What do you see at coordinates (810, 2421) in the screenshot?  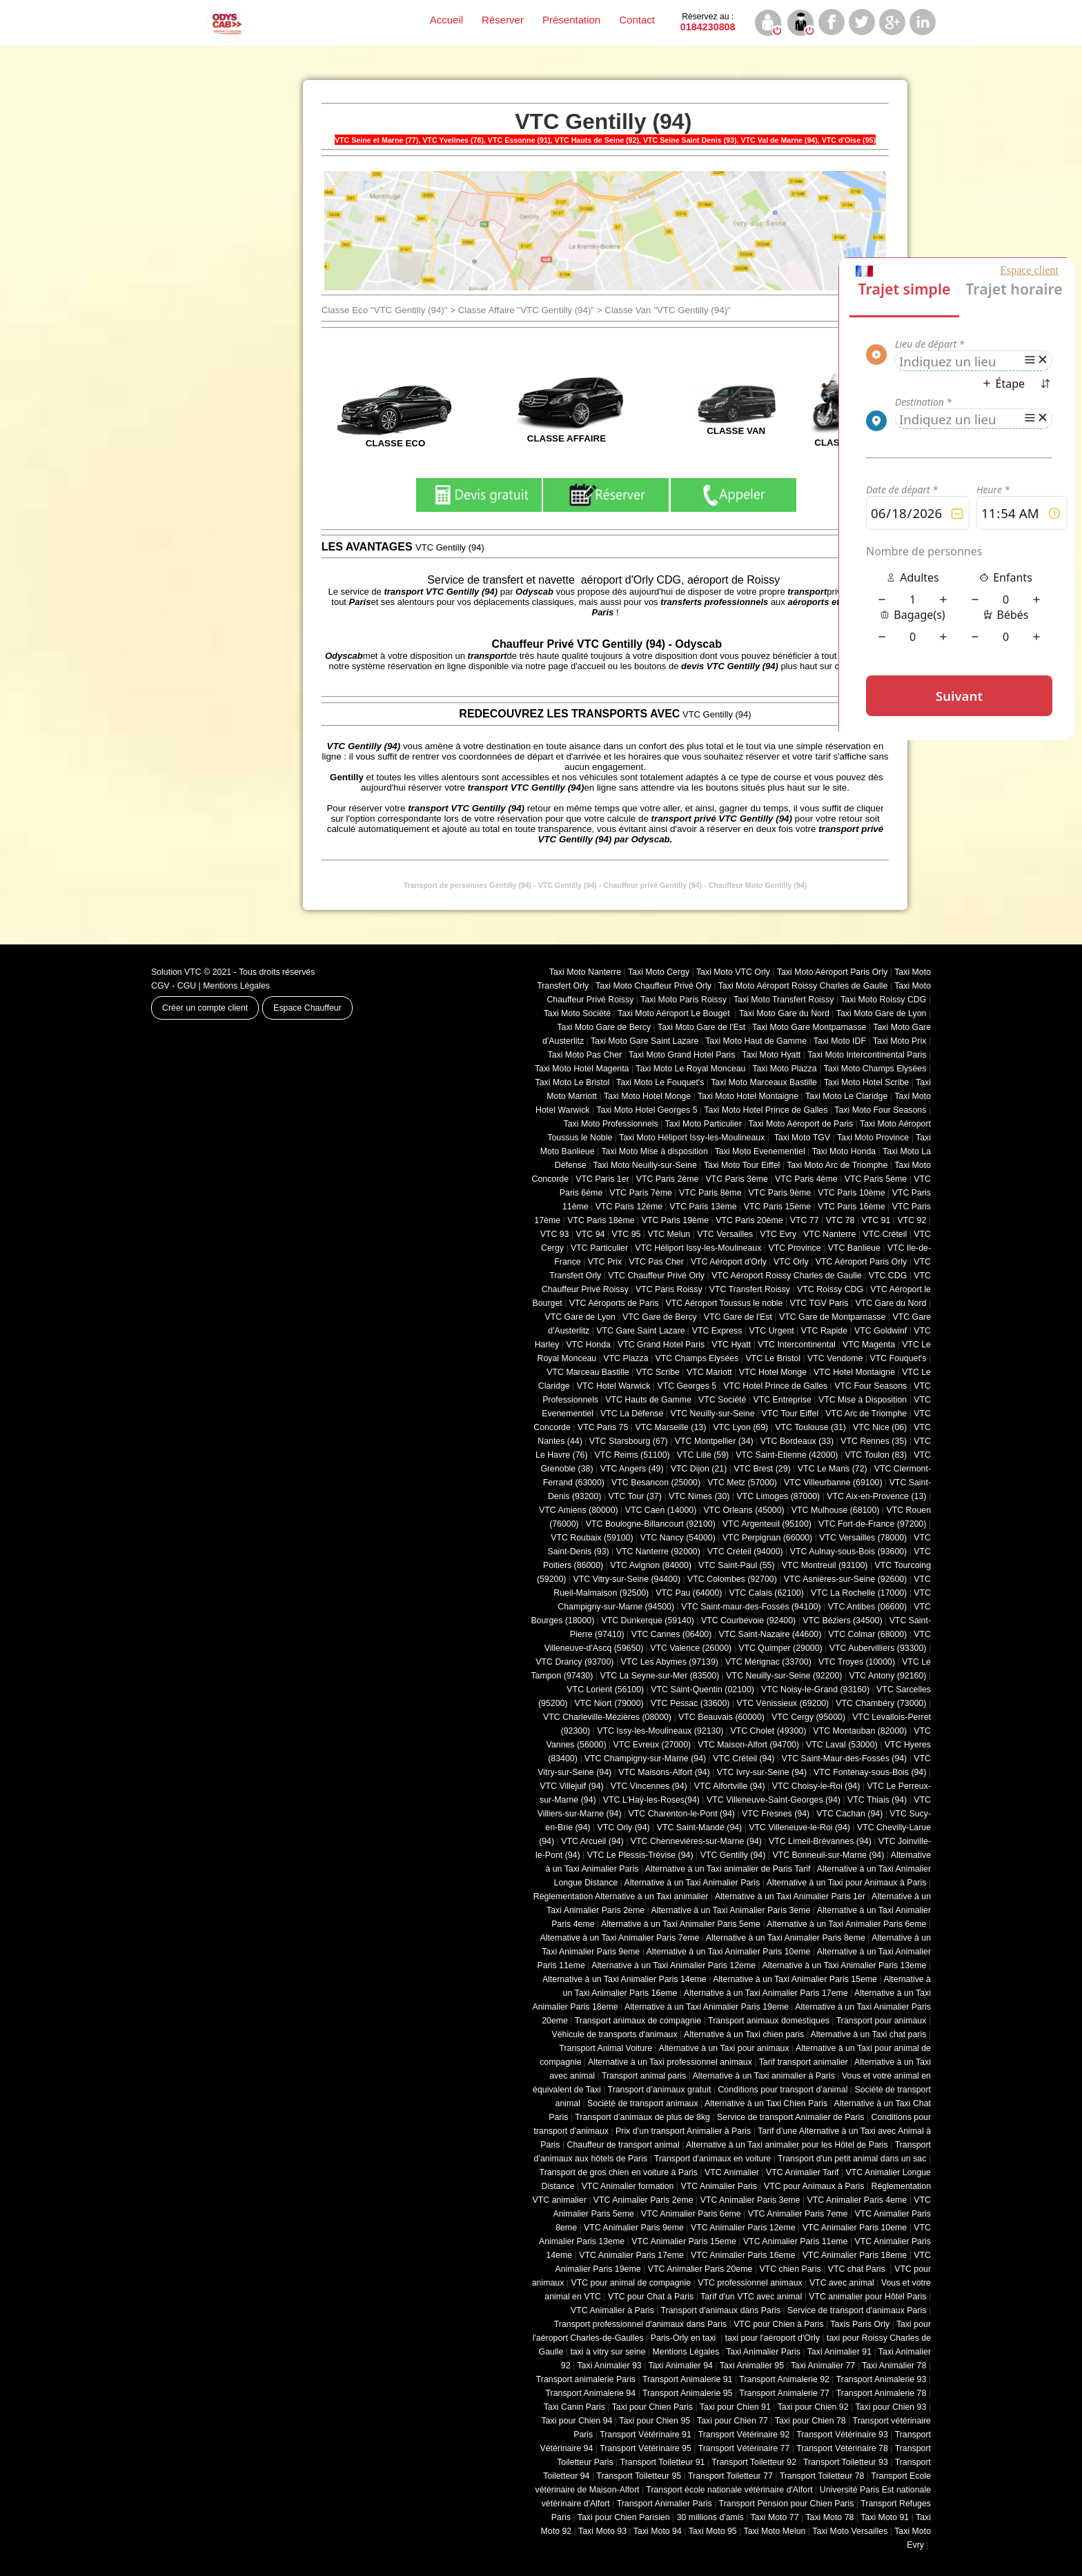 I see `Taxi pour Chien 78` at bounding box center [810, 2421].